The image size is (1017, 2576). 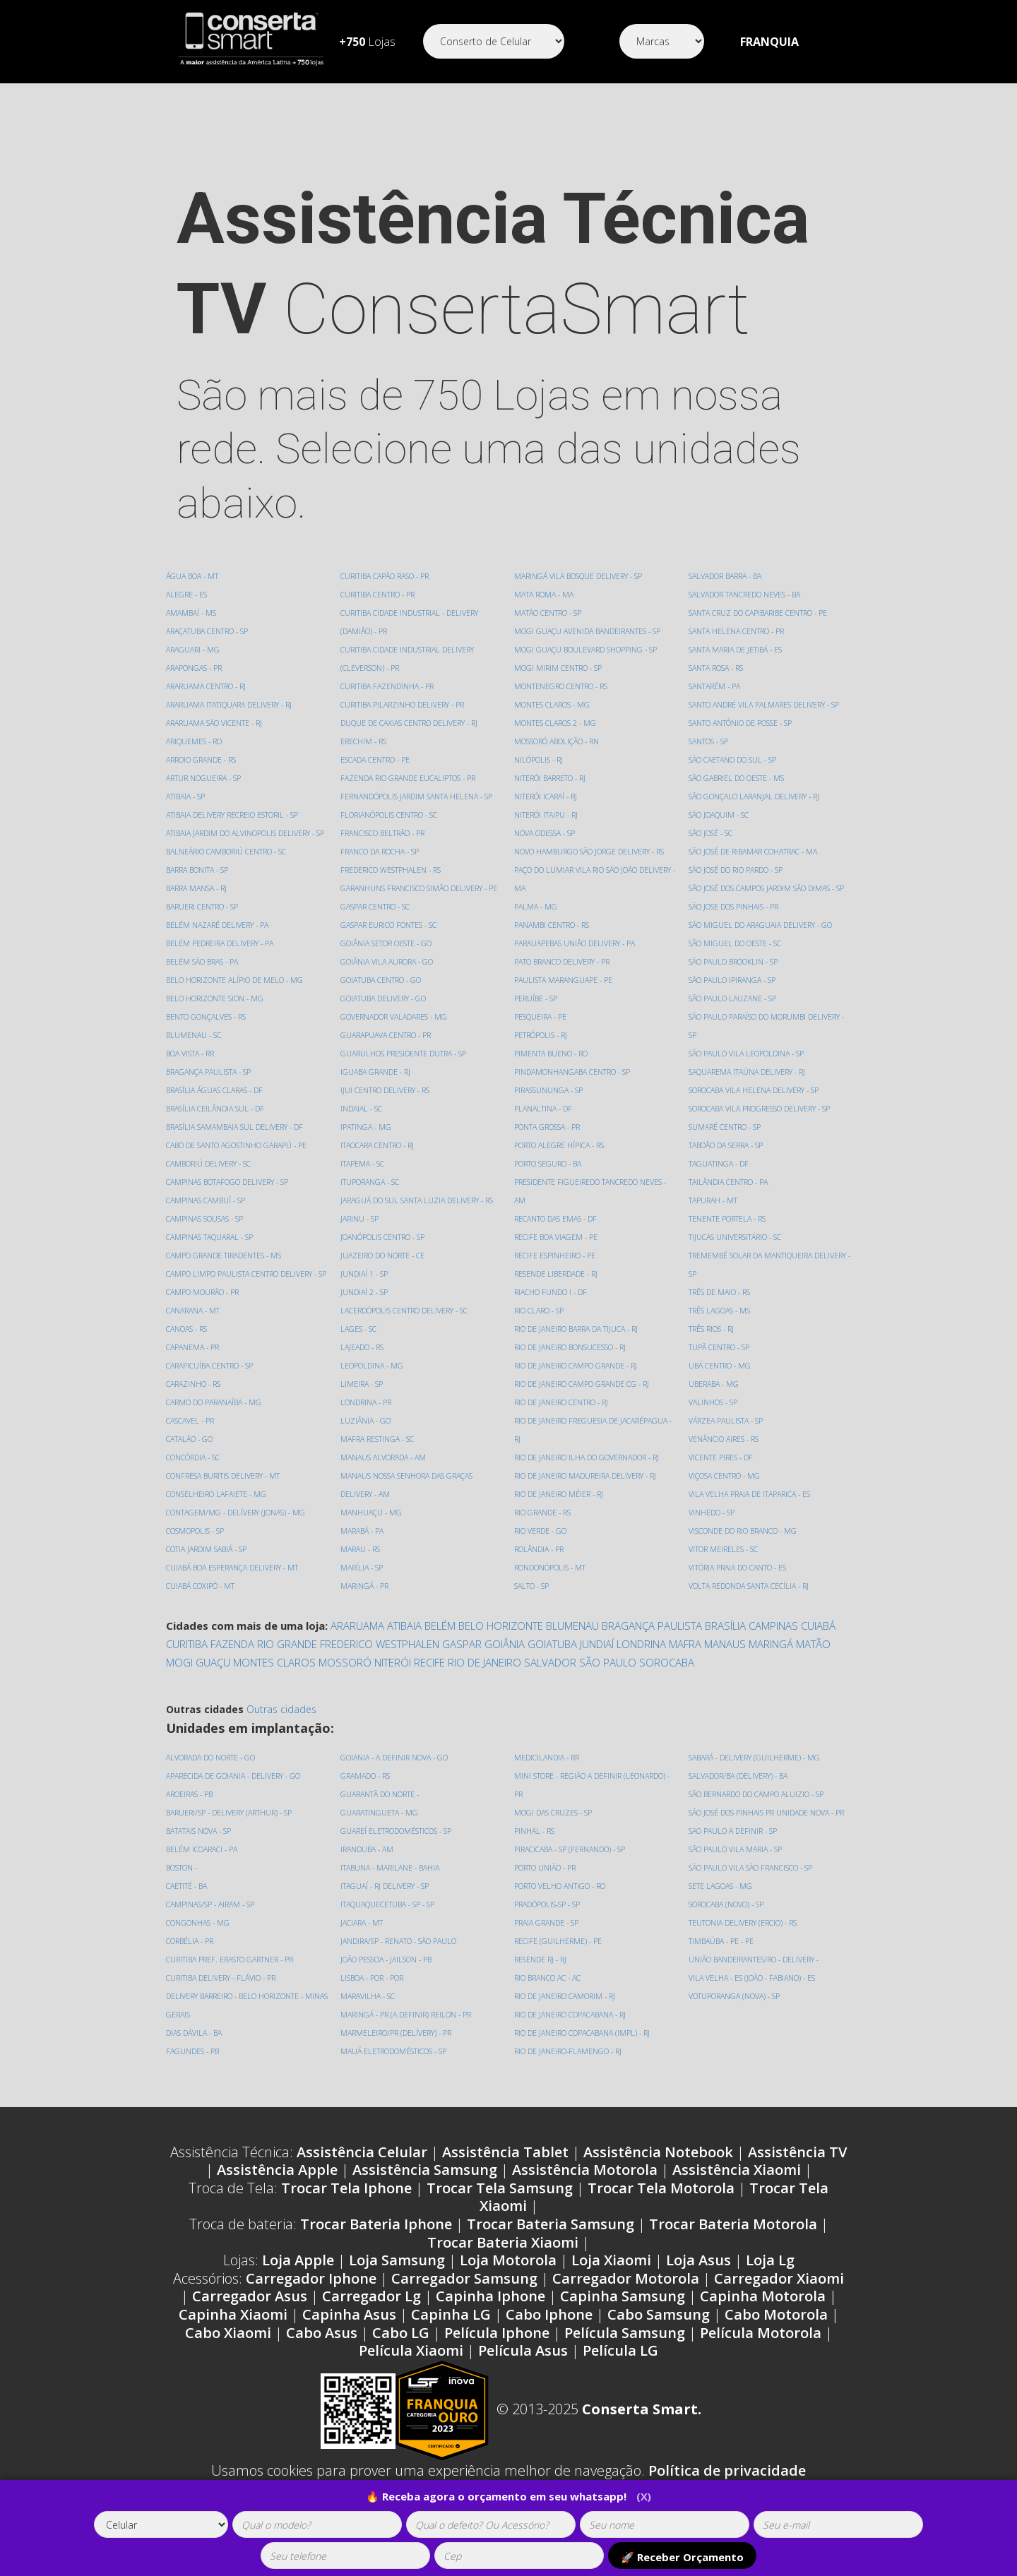 I want to click on Capinha LG, so click(x=451, y=2332).